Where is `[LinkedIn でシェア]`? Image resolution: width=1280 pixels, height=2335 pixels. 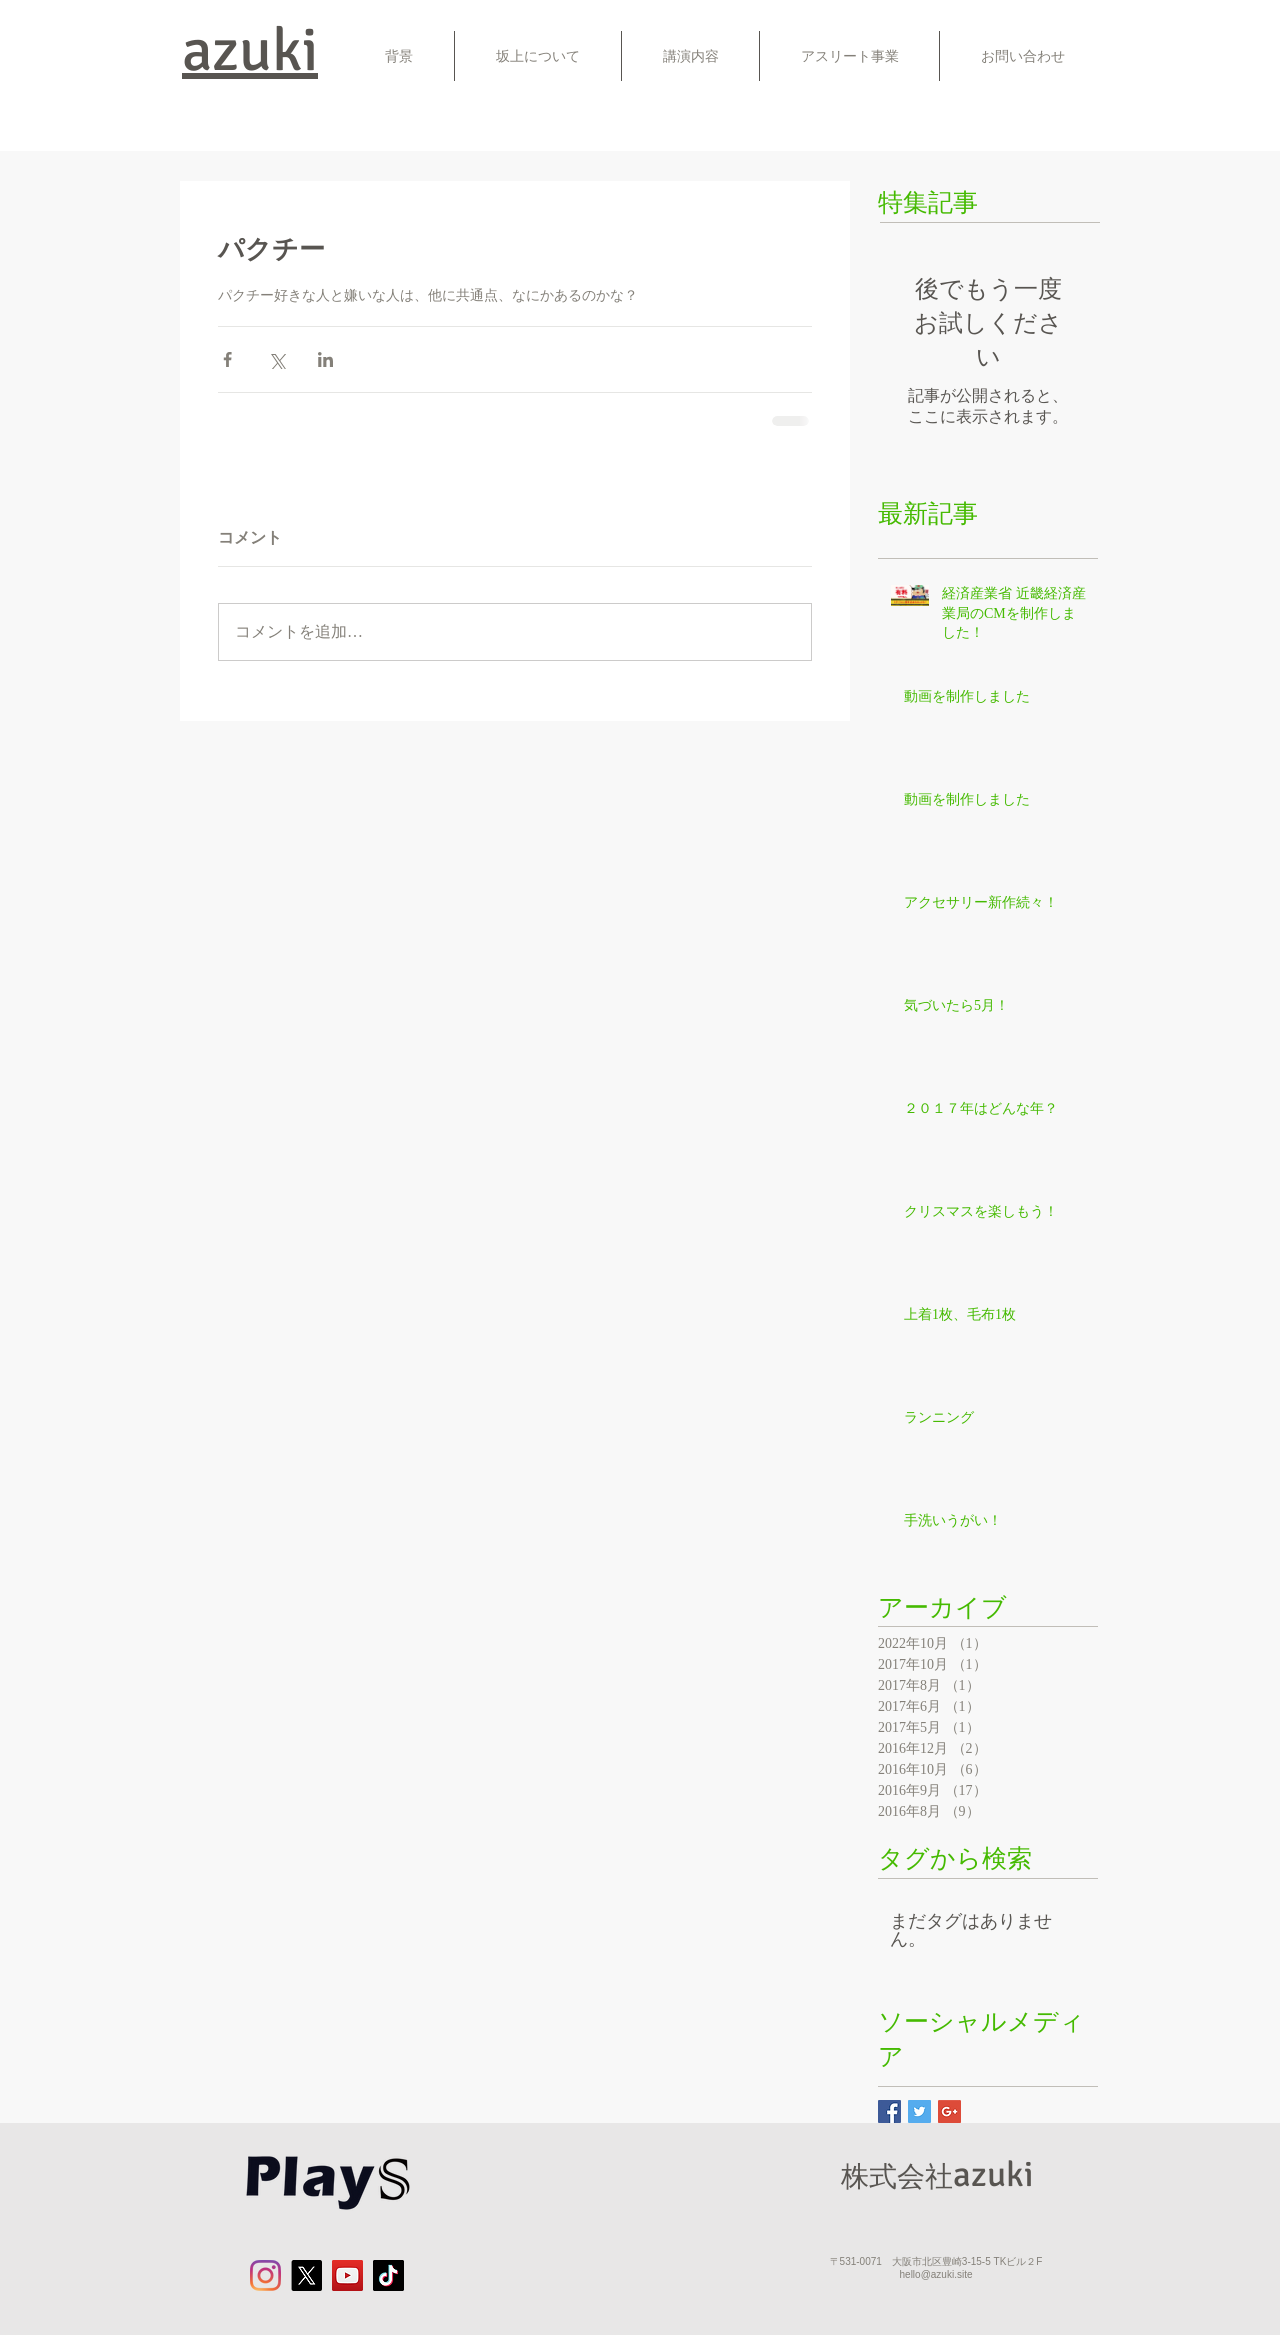
[LinkedIn でシェア] is located at coordinates (325, 359).